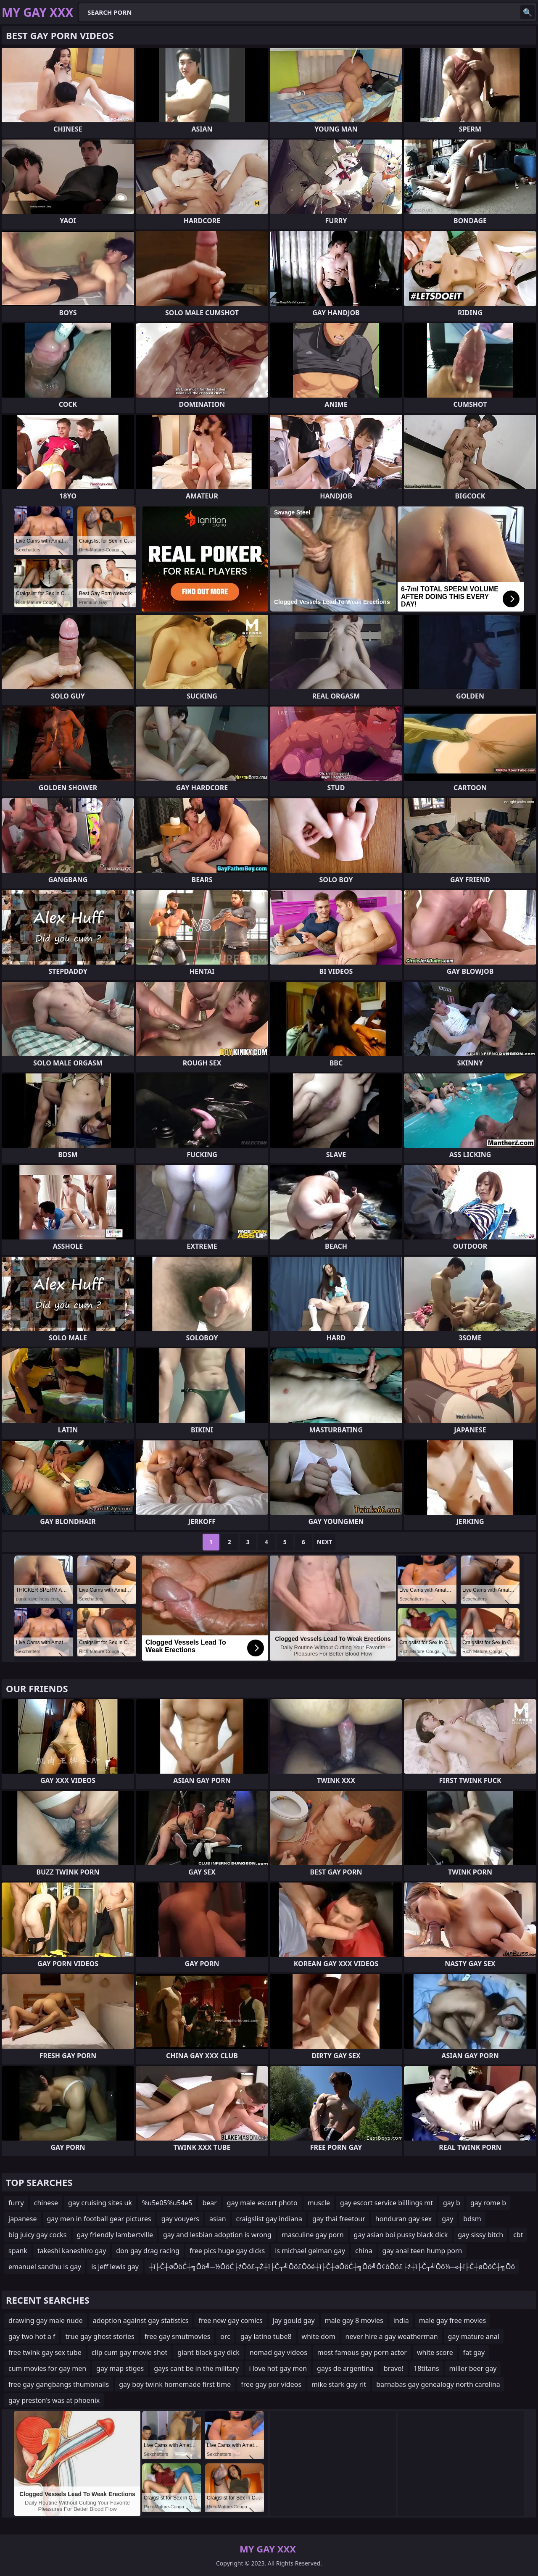 The width and height of the screenshot is (538, 2576). Describe the element at coordinates (45, 2352) in the screenshot. I see `free twink gay sex tube` at that location.